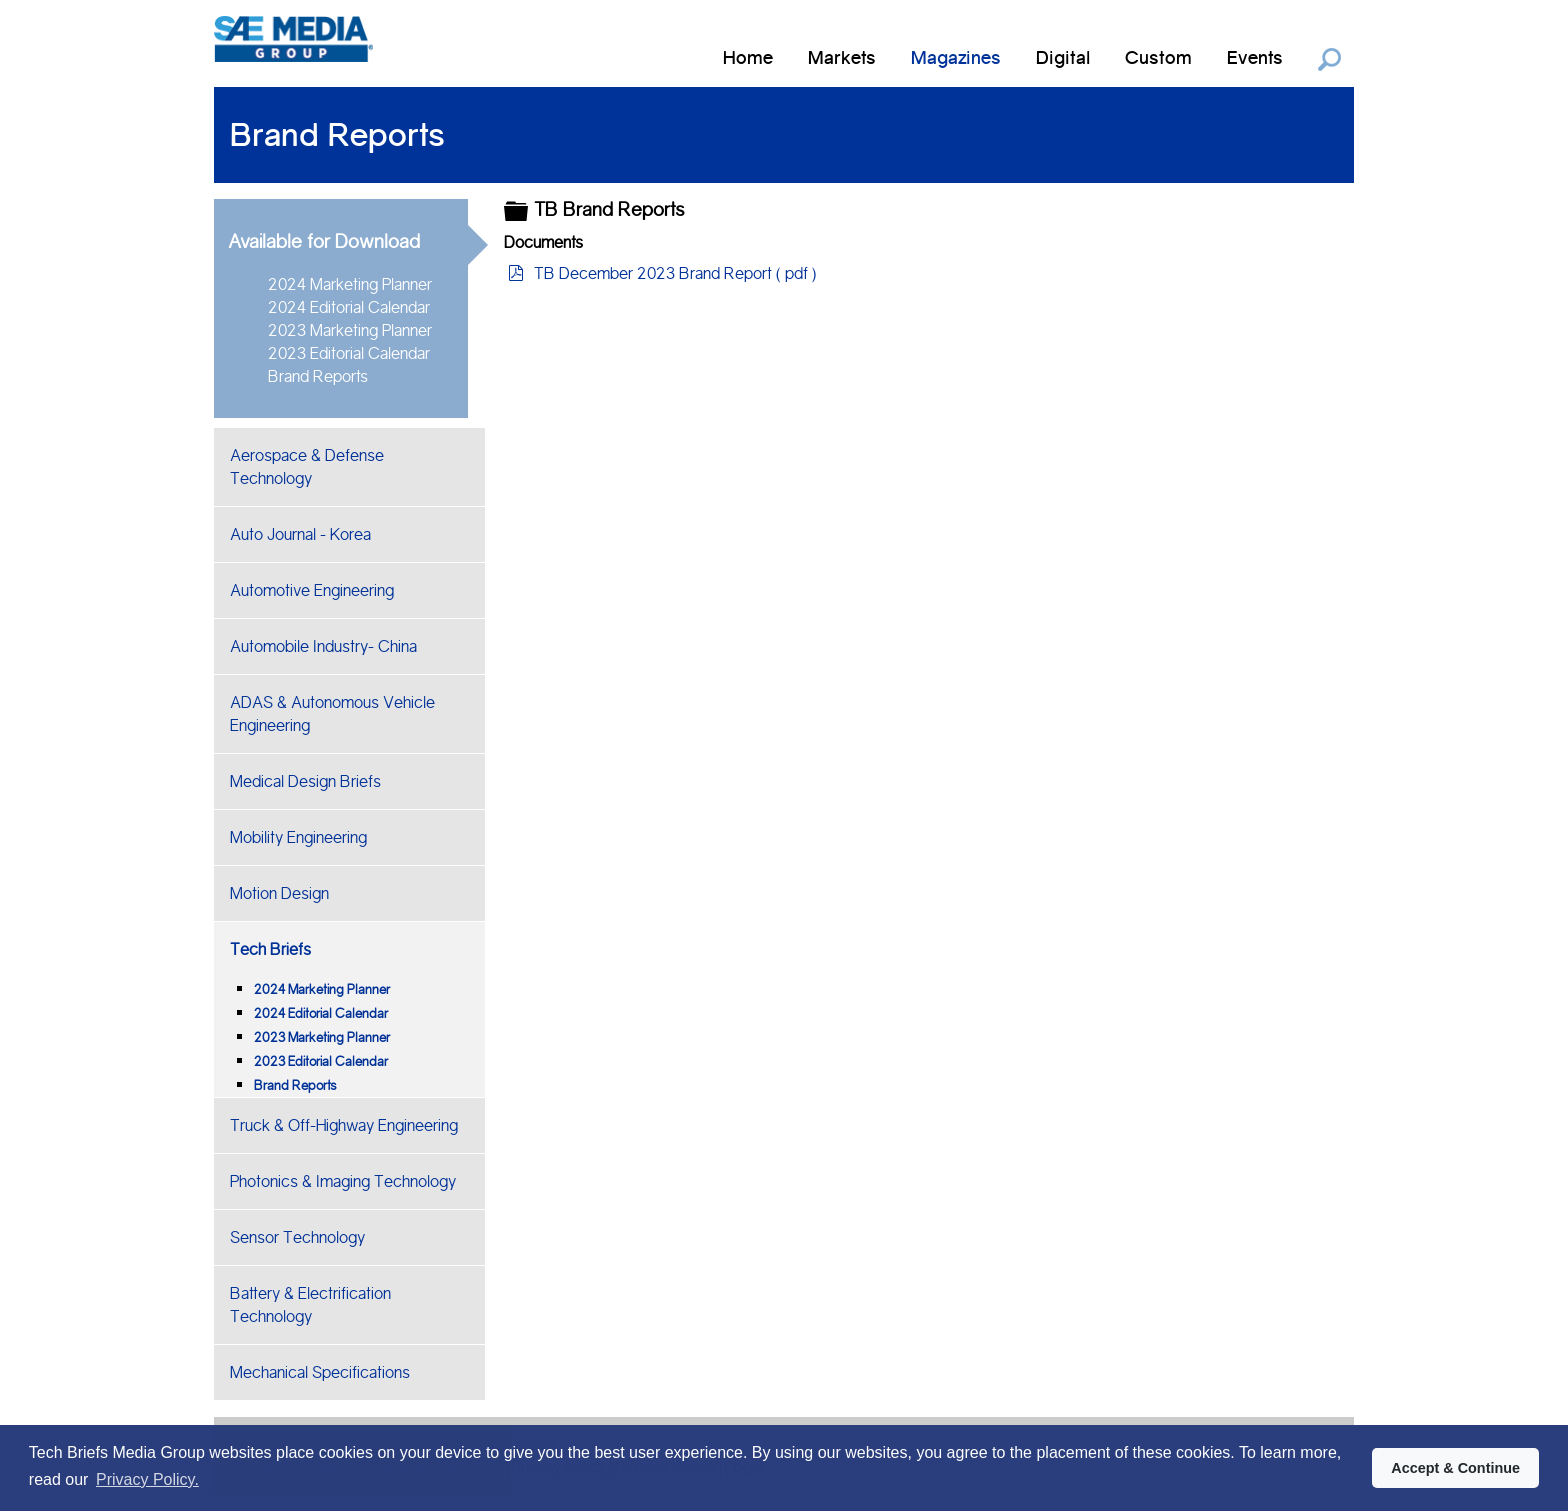 The height and width of the screenshot is (1511, 1568). I want to click on Brand Reports, so click(318, 376).